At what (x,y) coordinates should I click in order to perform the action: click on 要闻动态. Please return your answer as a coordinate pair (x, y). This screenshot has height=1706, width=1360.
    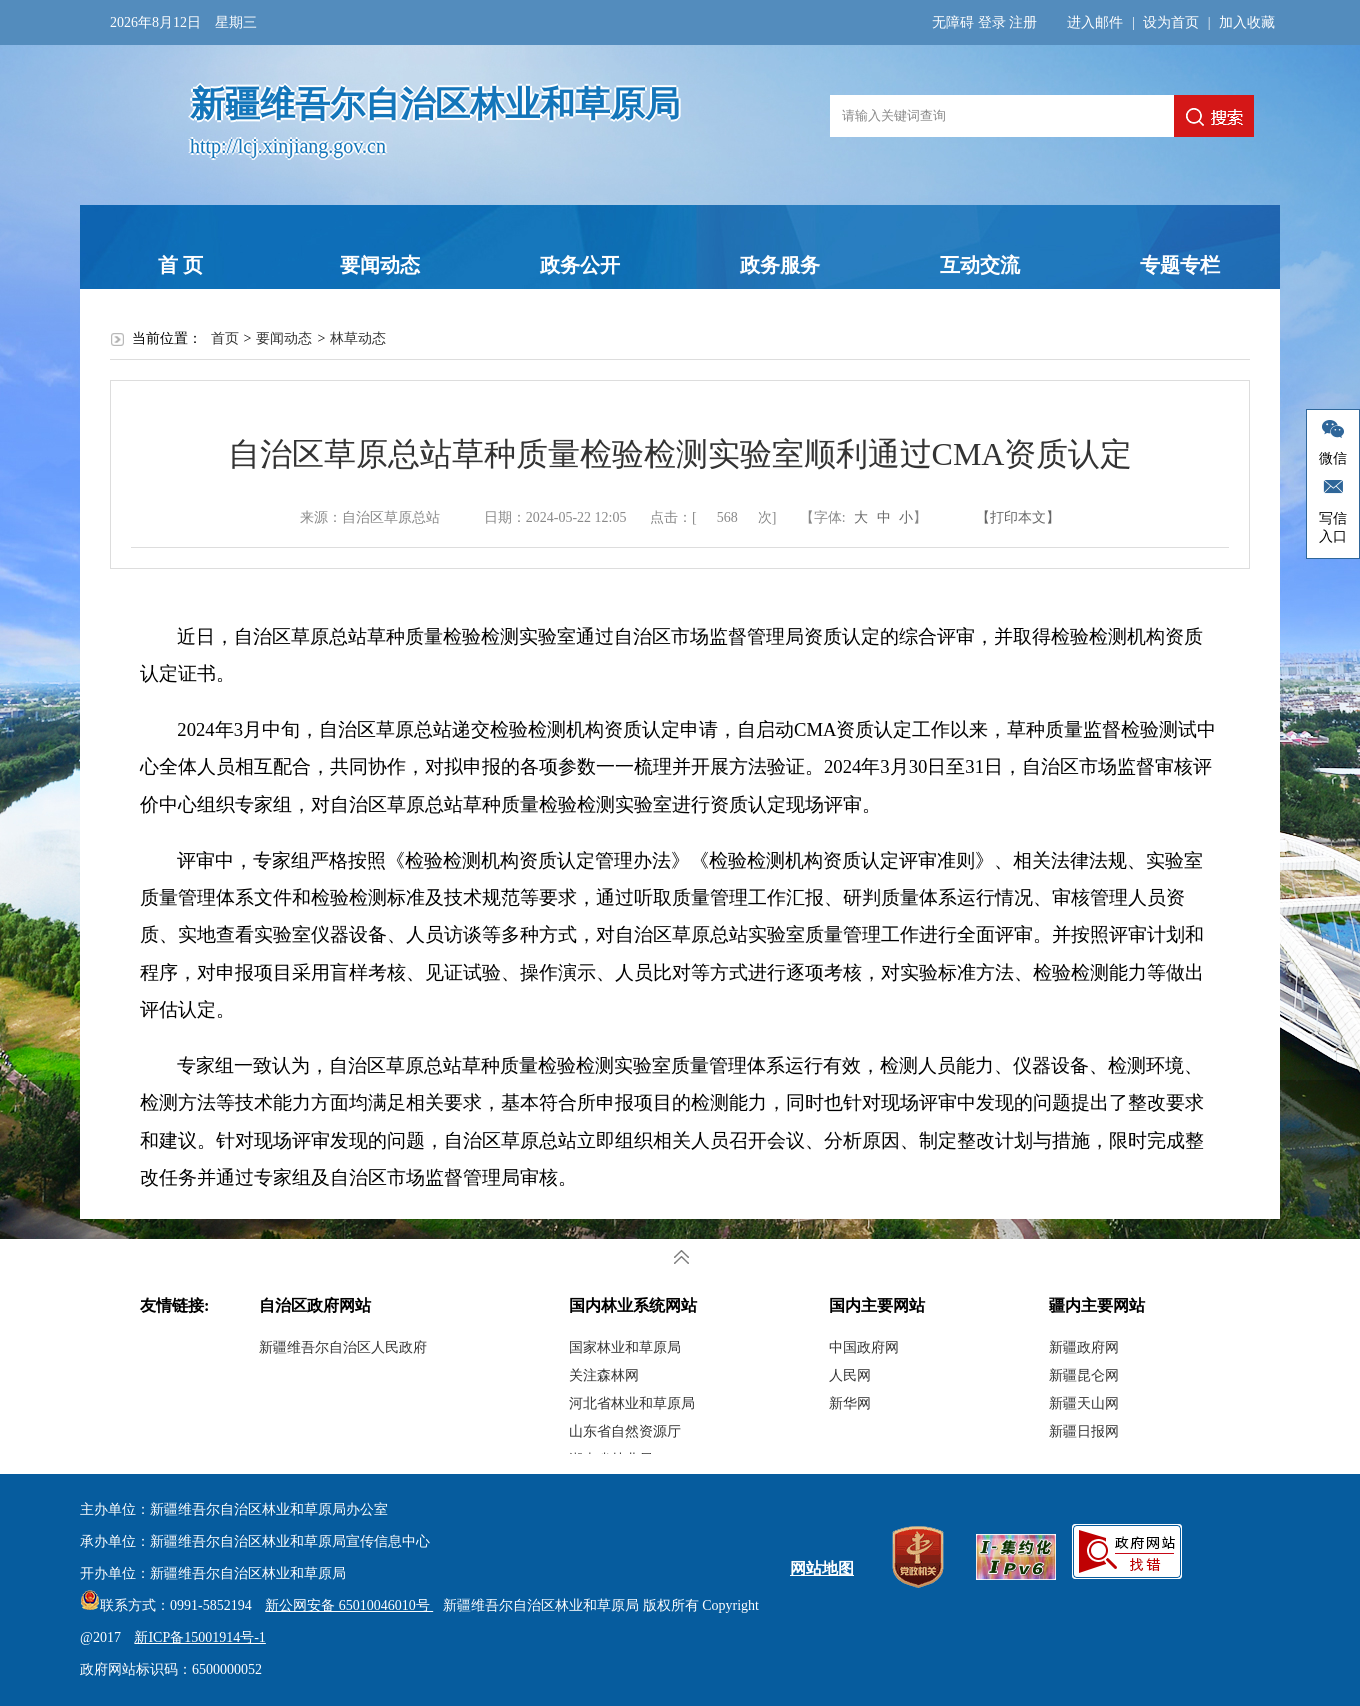
    Looking at the image, I should click on (380, 265).